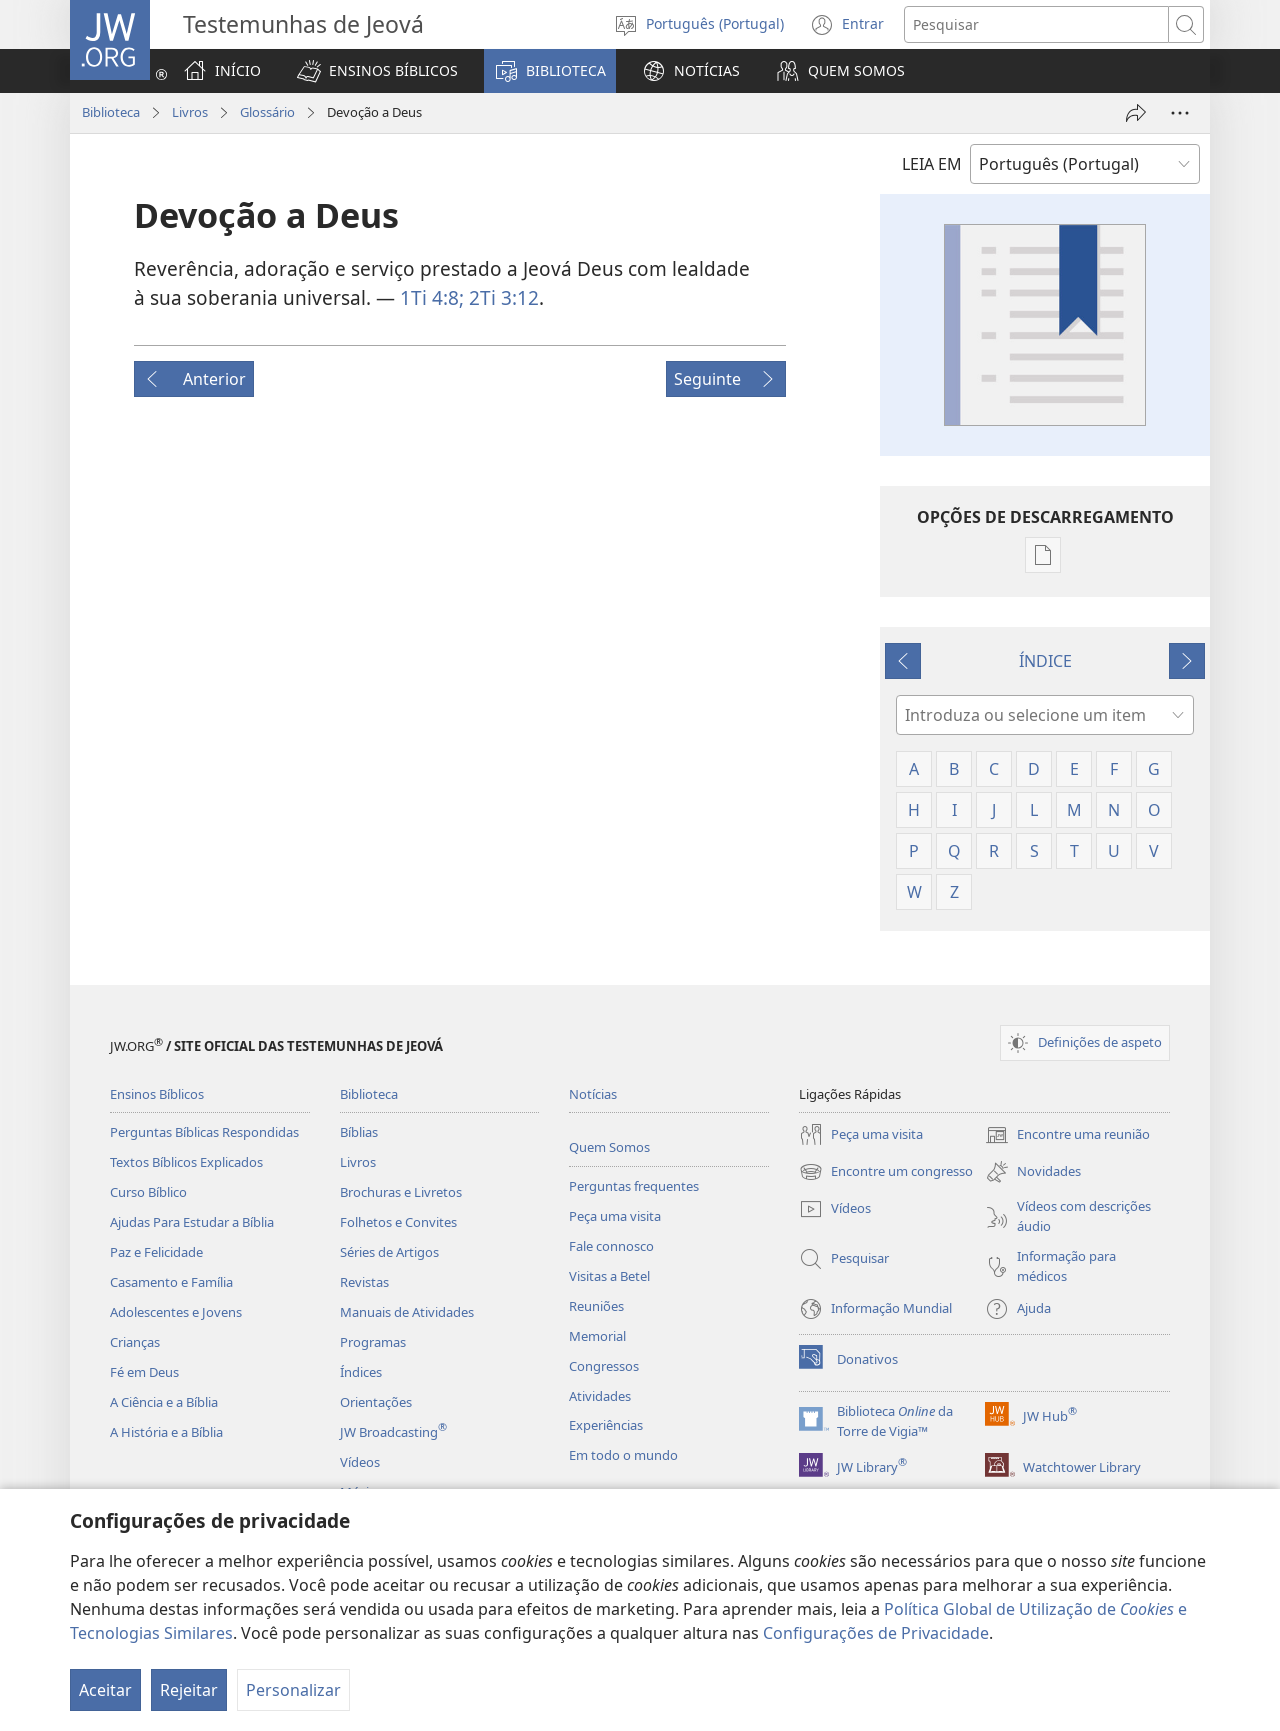 Image resolution: width=1280 pixels, height=1731 pixels. I want to click on Perguntas Bíblicas Respondidas, so click(204, 1132).